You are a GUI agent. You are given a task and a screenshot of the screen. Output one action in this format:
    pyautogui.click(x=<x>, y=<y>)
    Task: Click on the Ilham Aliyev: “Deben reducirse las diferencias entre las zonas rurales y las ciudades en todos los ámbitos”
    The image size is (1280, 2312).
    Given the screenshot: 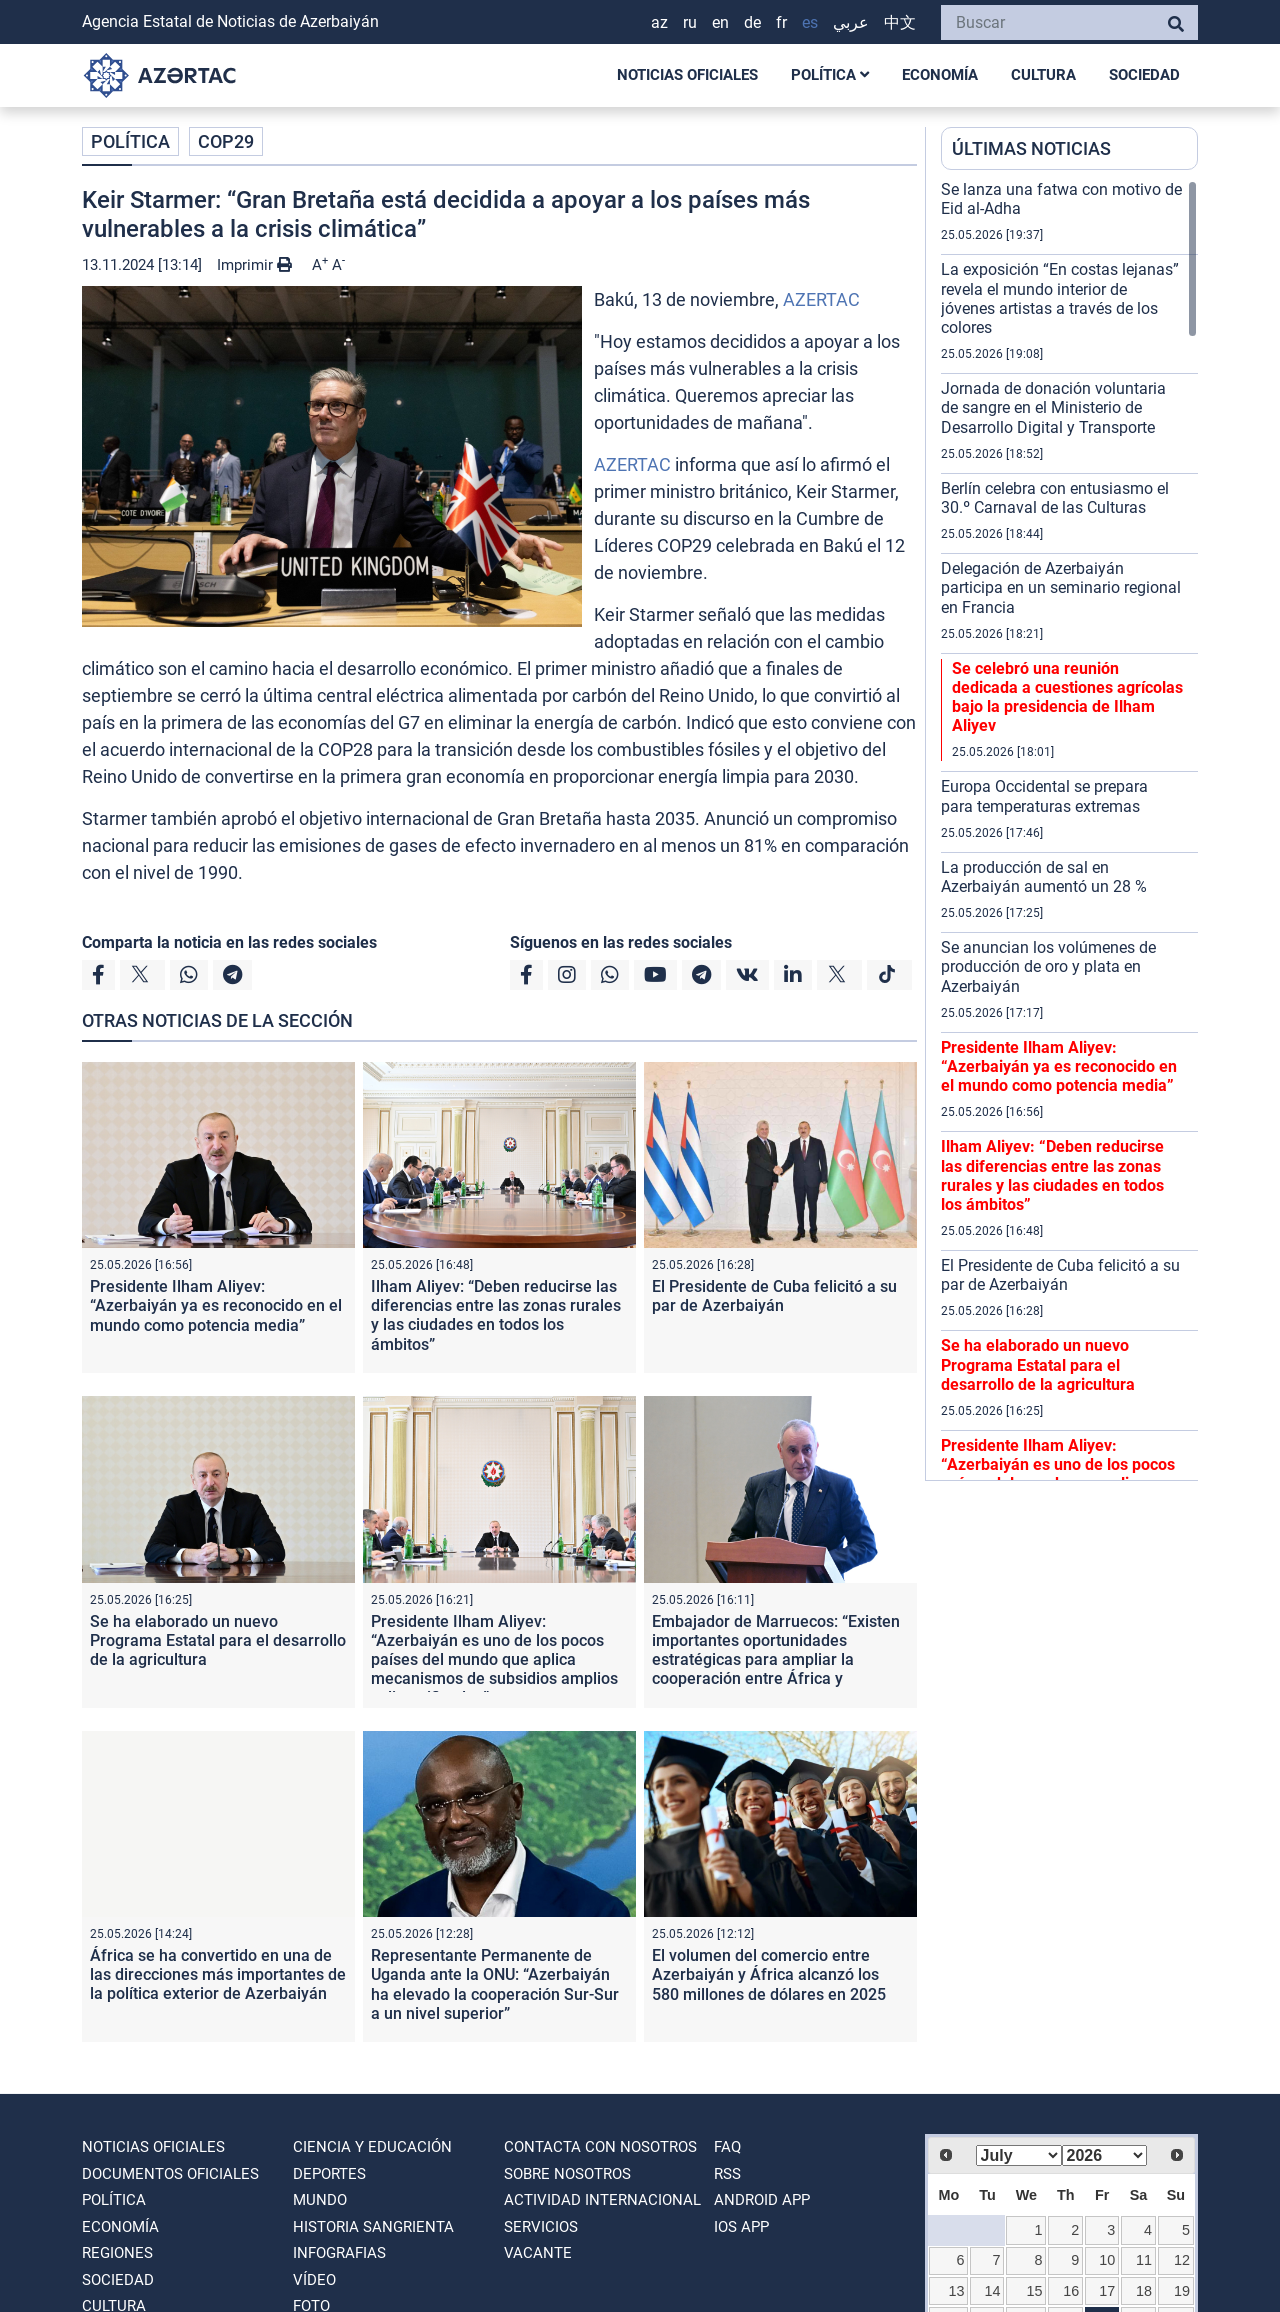 What is the action you would take?
    pyautogui.click(x=496, y=1315)
    